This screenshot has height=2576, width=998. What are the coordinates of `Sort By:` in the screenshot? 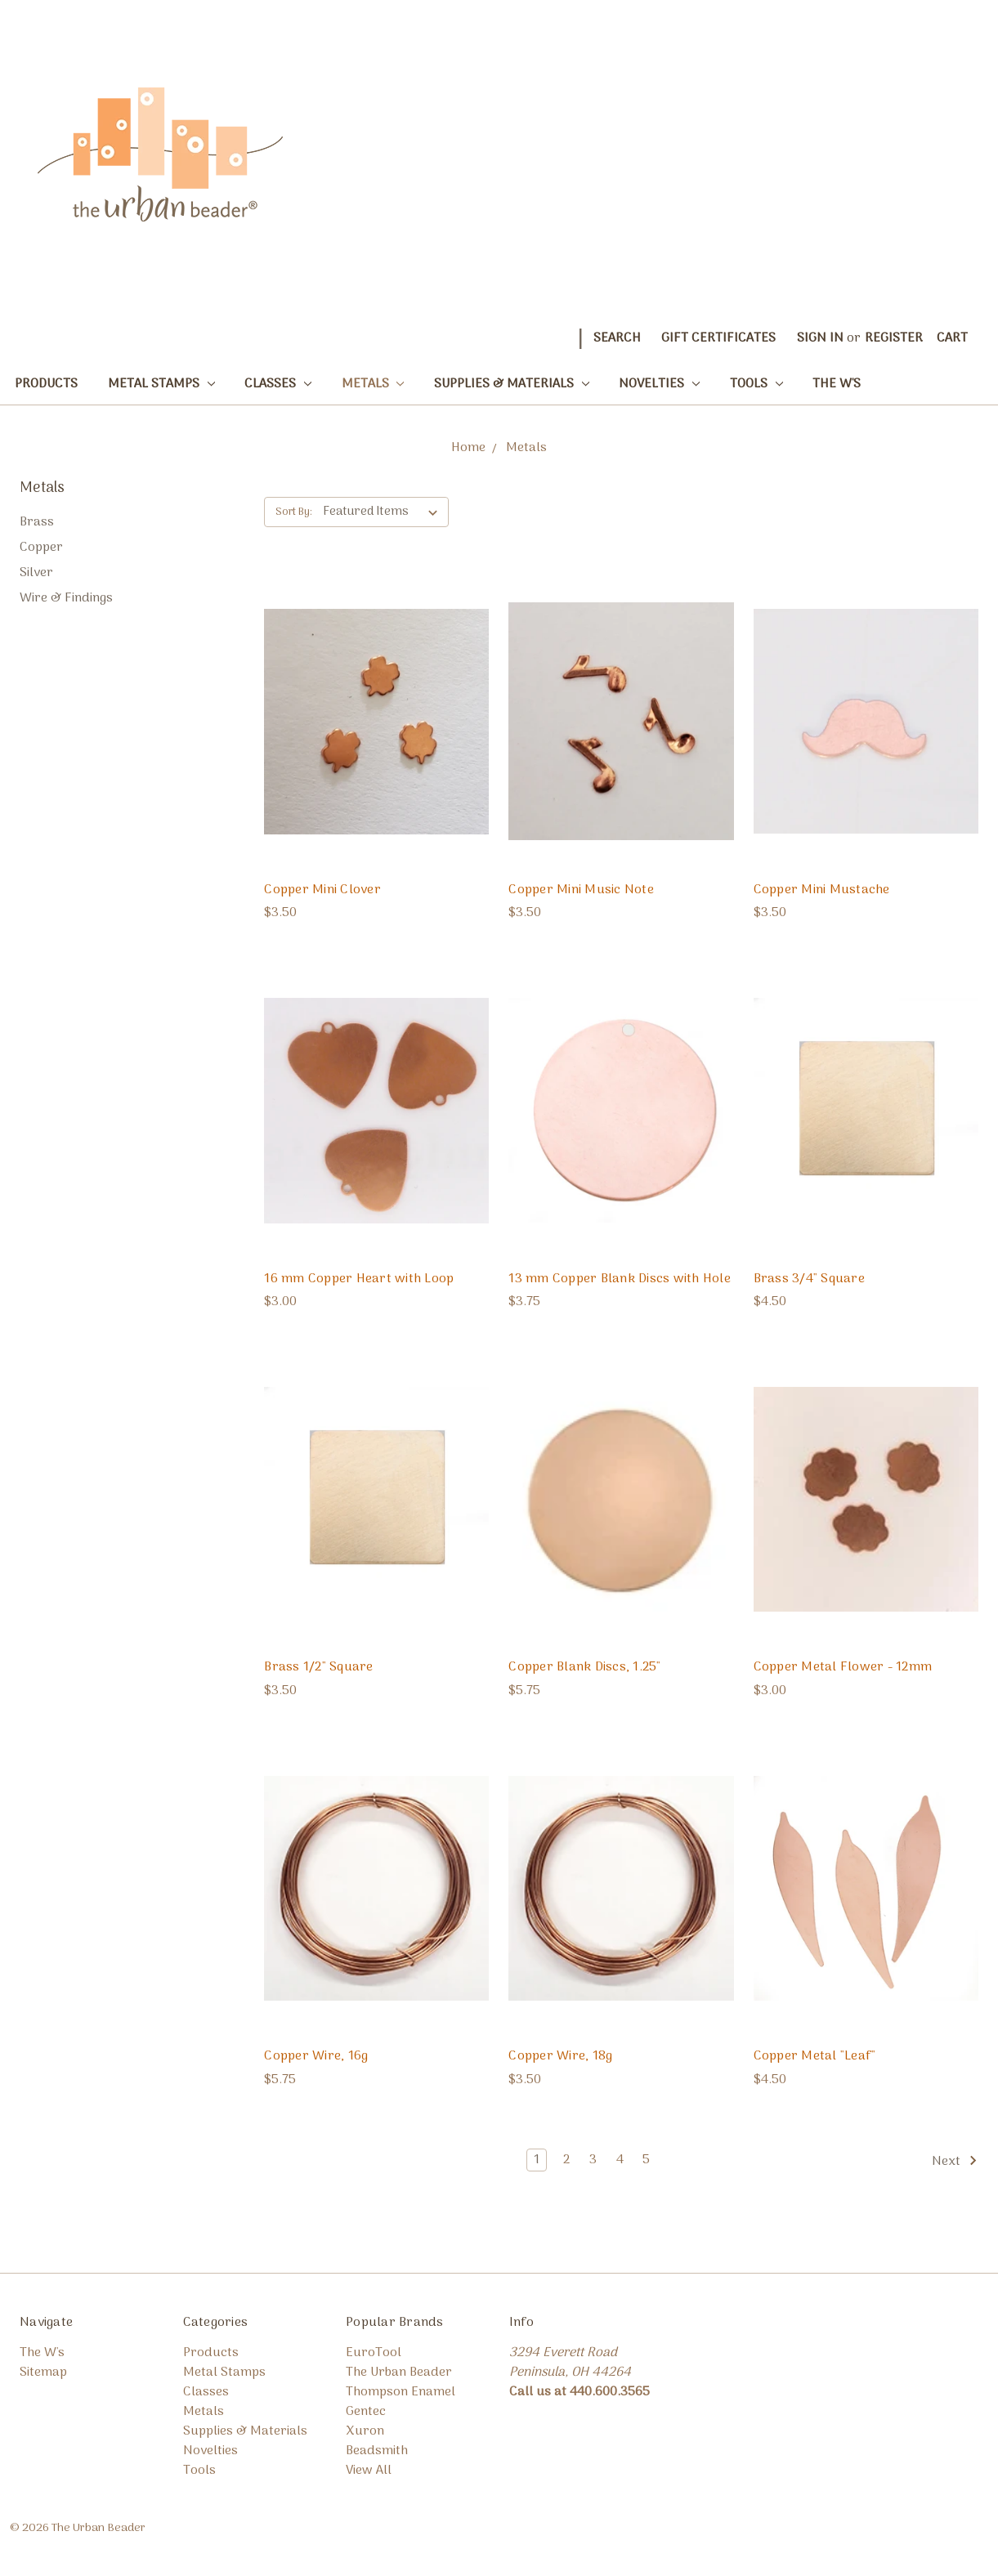 It's located at (293, 512).